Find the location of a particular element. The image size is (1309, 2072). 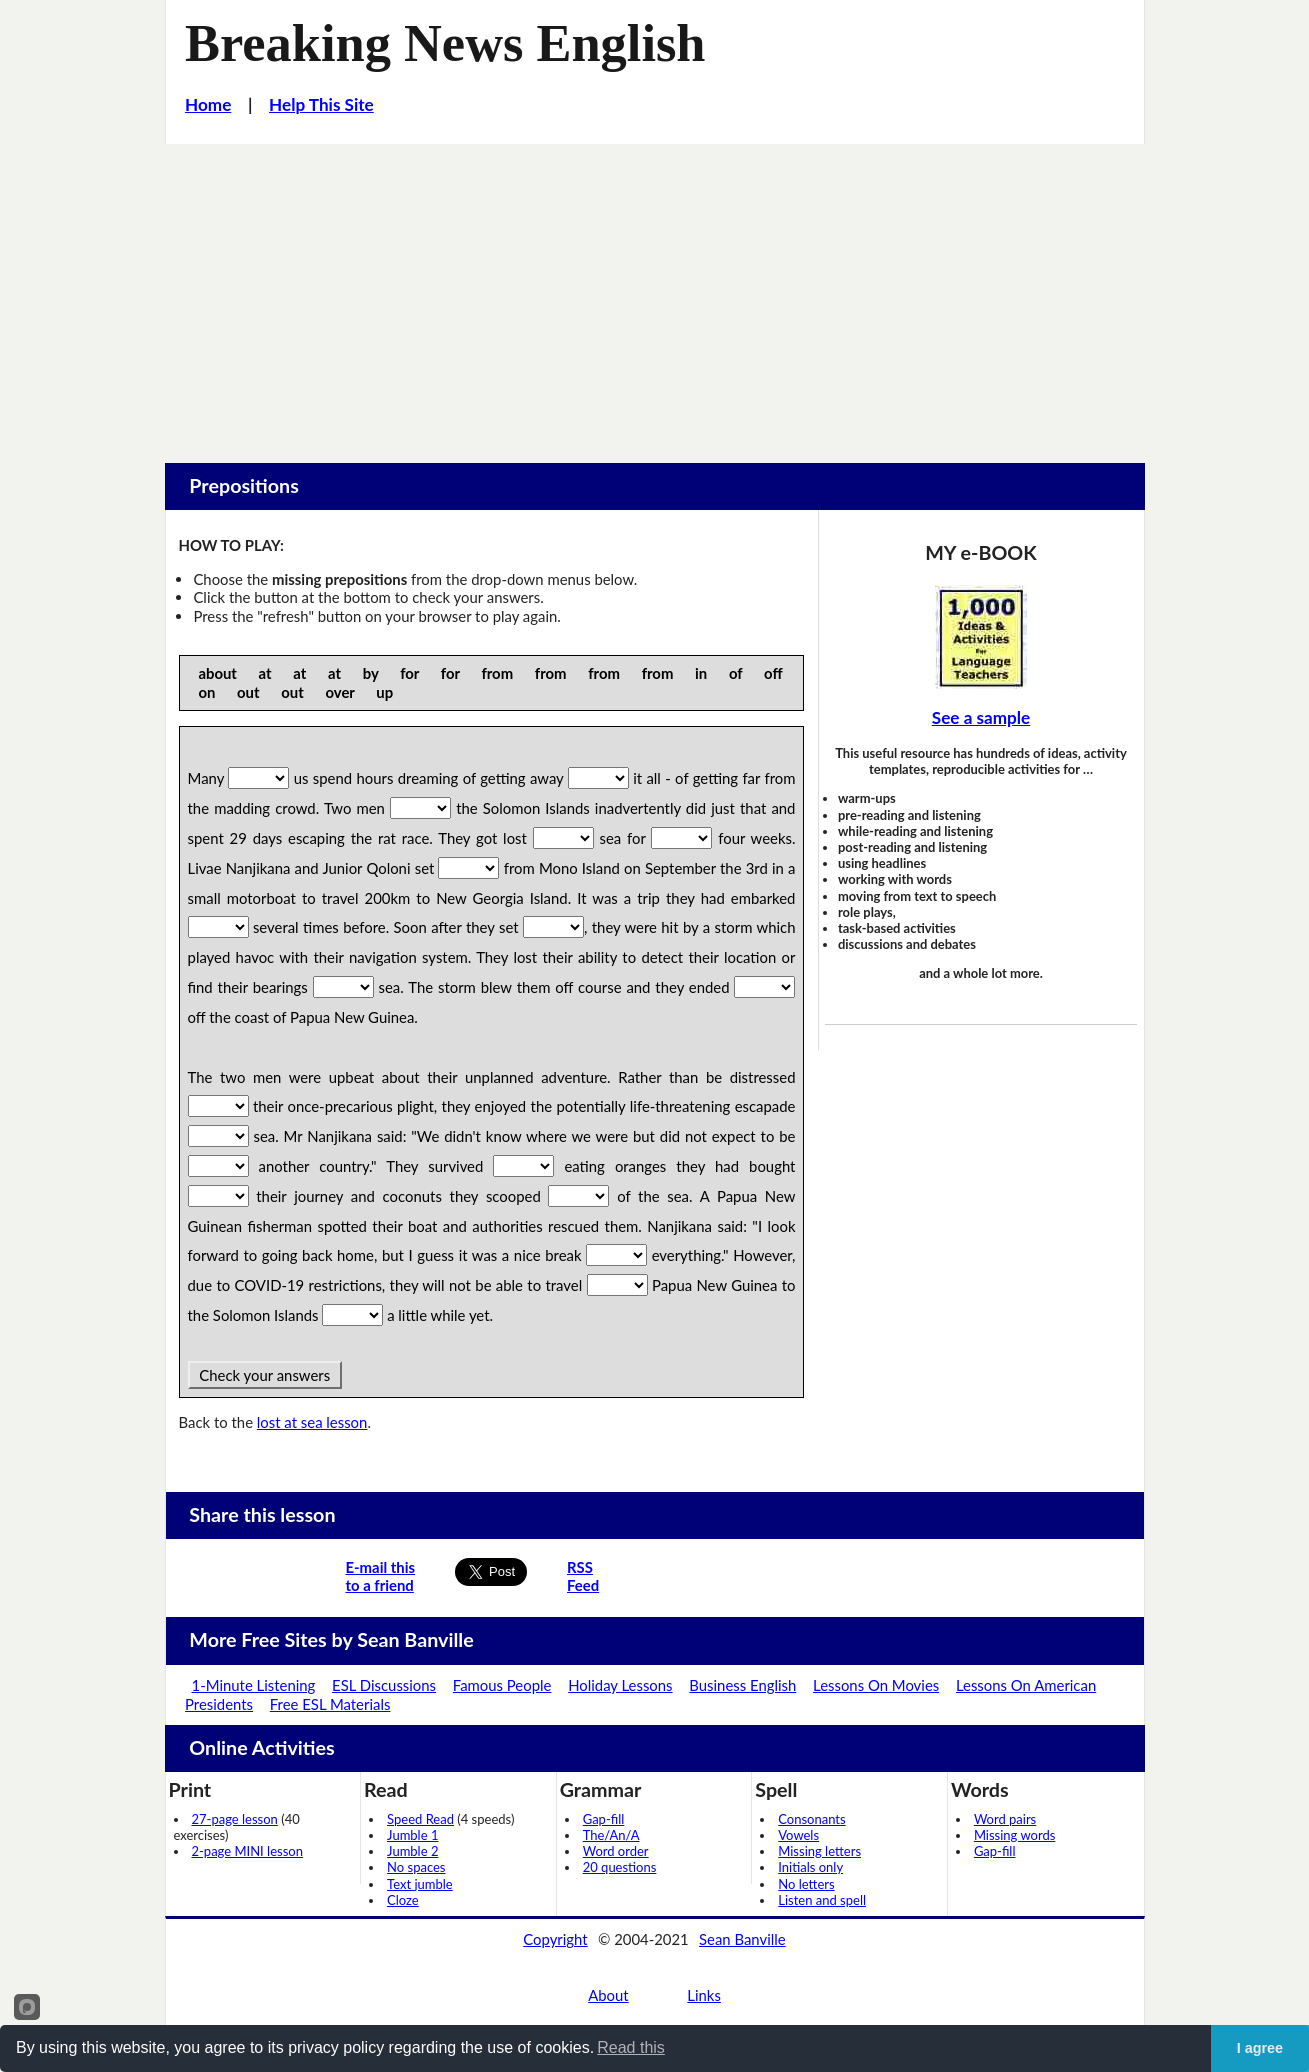

Vowels is located at coordinates (798, 1835).